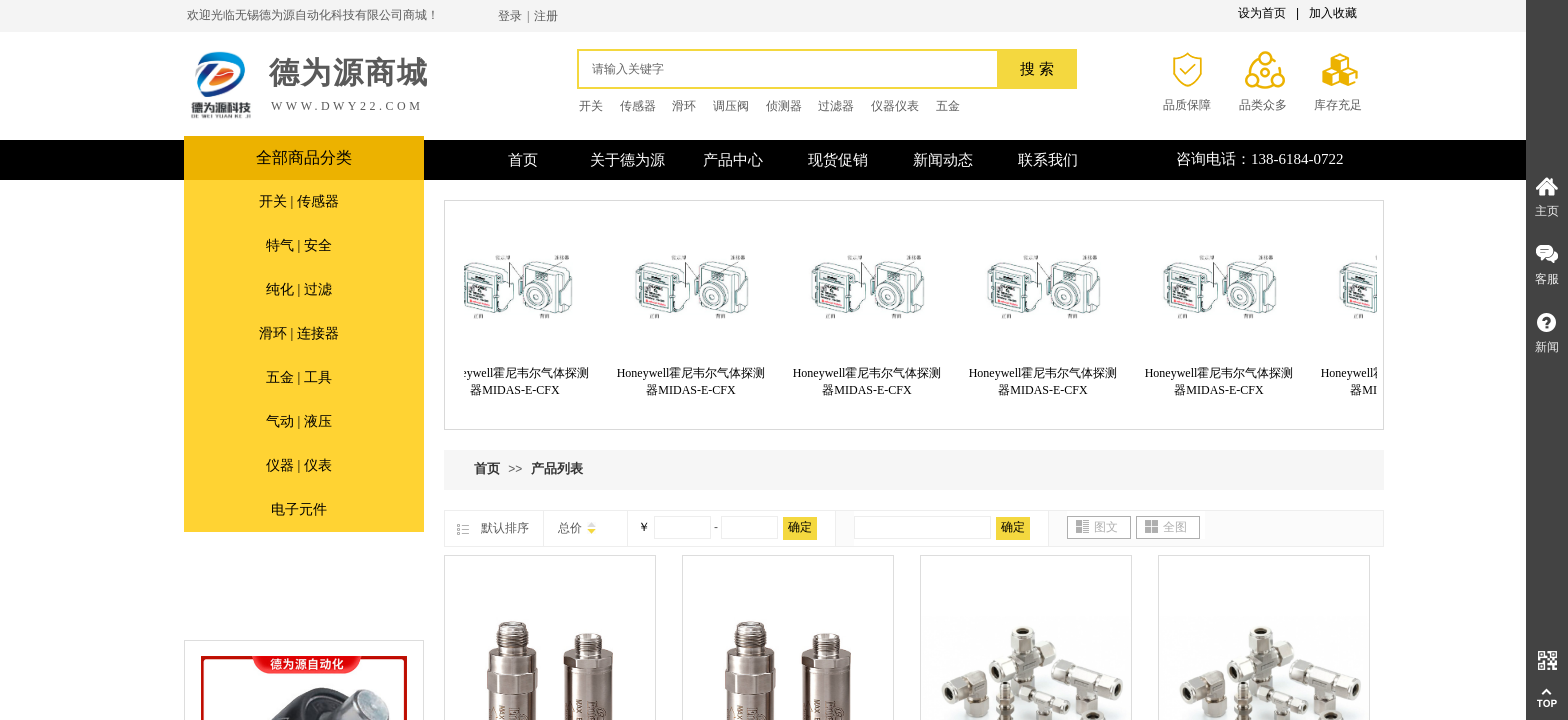 The height and width of the screenshot is (720, 1568). Describe the element at coordinates (591, 106) in the screenshot. I see `开关` at that location.